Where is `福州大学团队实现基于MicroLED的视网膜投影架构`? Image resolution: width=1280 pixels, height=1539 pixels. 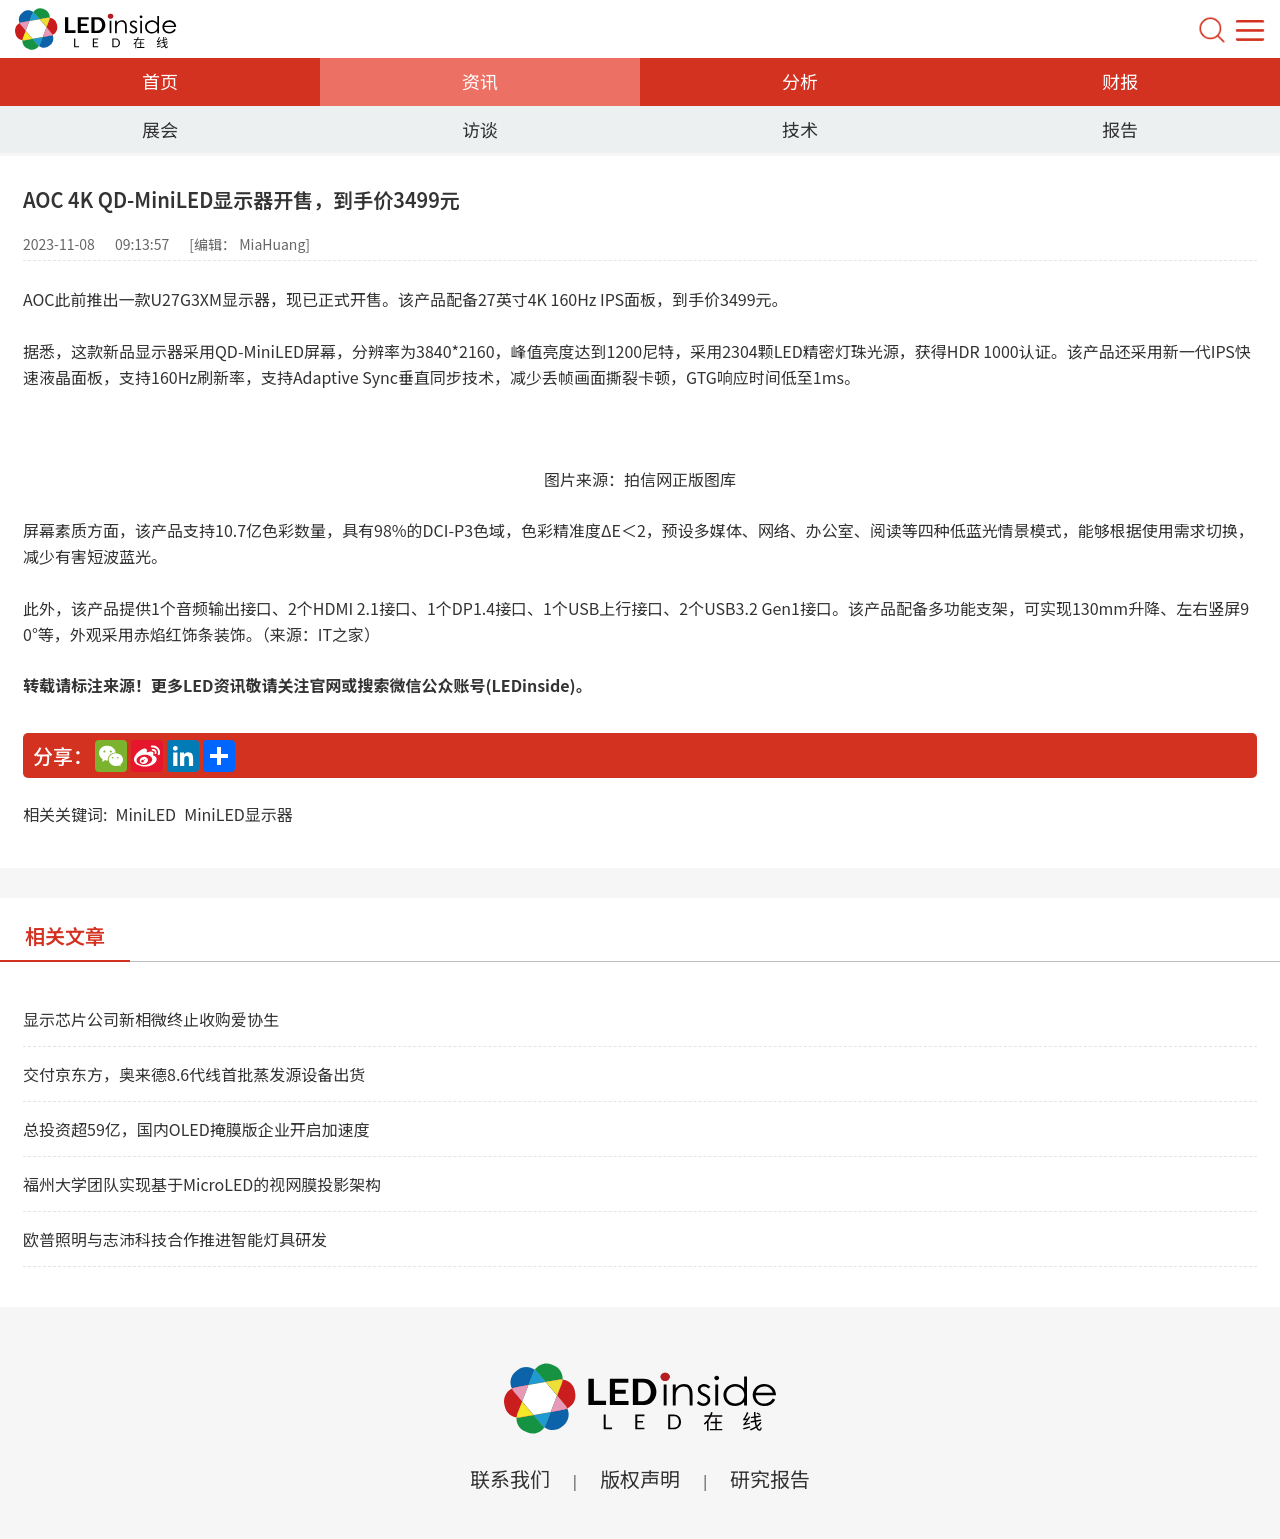
福州大学团队实现基于MicroLED的视网膜投影架构 is located at coordinates (202, 1184).